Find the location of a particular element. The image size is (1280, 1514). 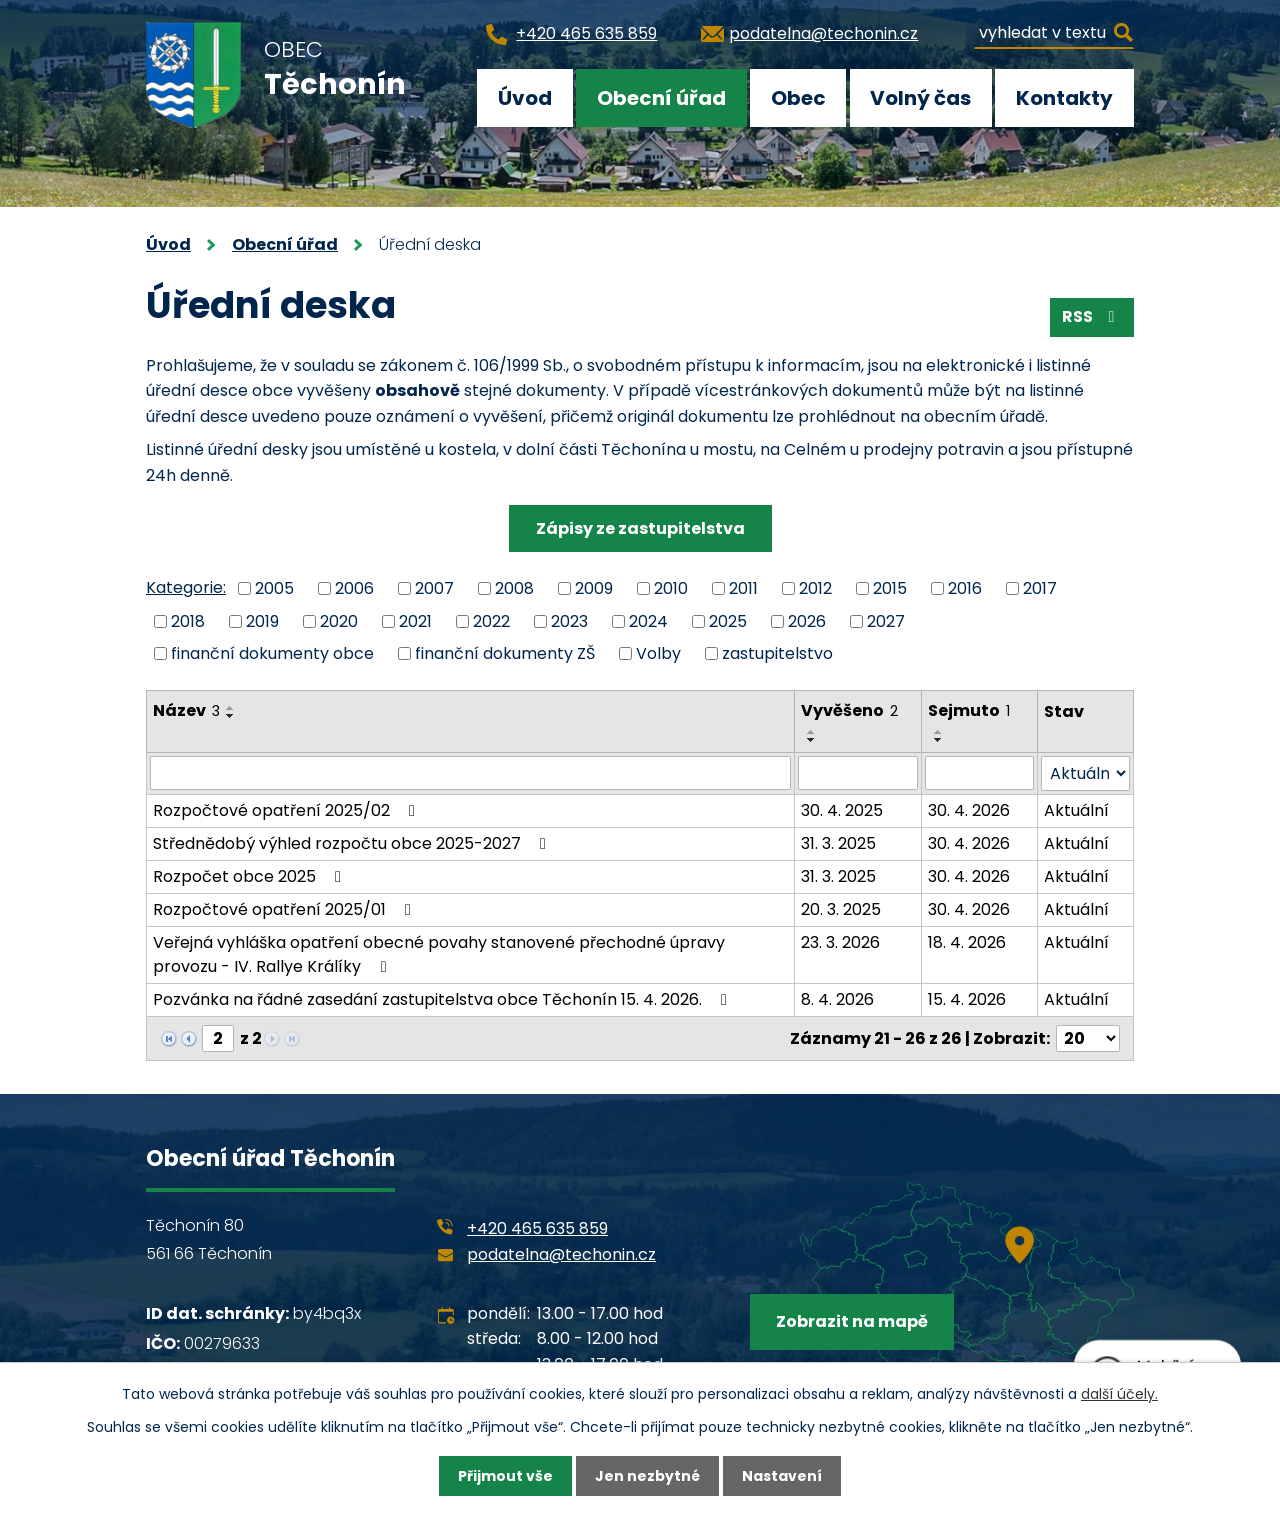

Volný čas is located at coordinates (920, 98).